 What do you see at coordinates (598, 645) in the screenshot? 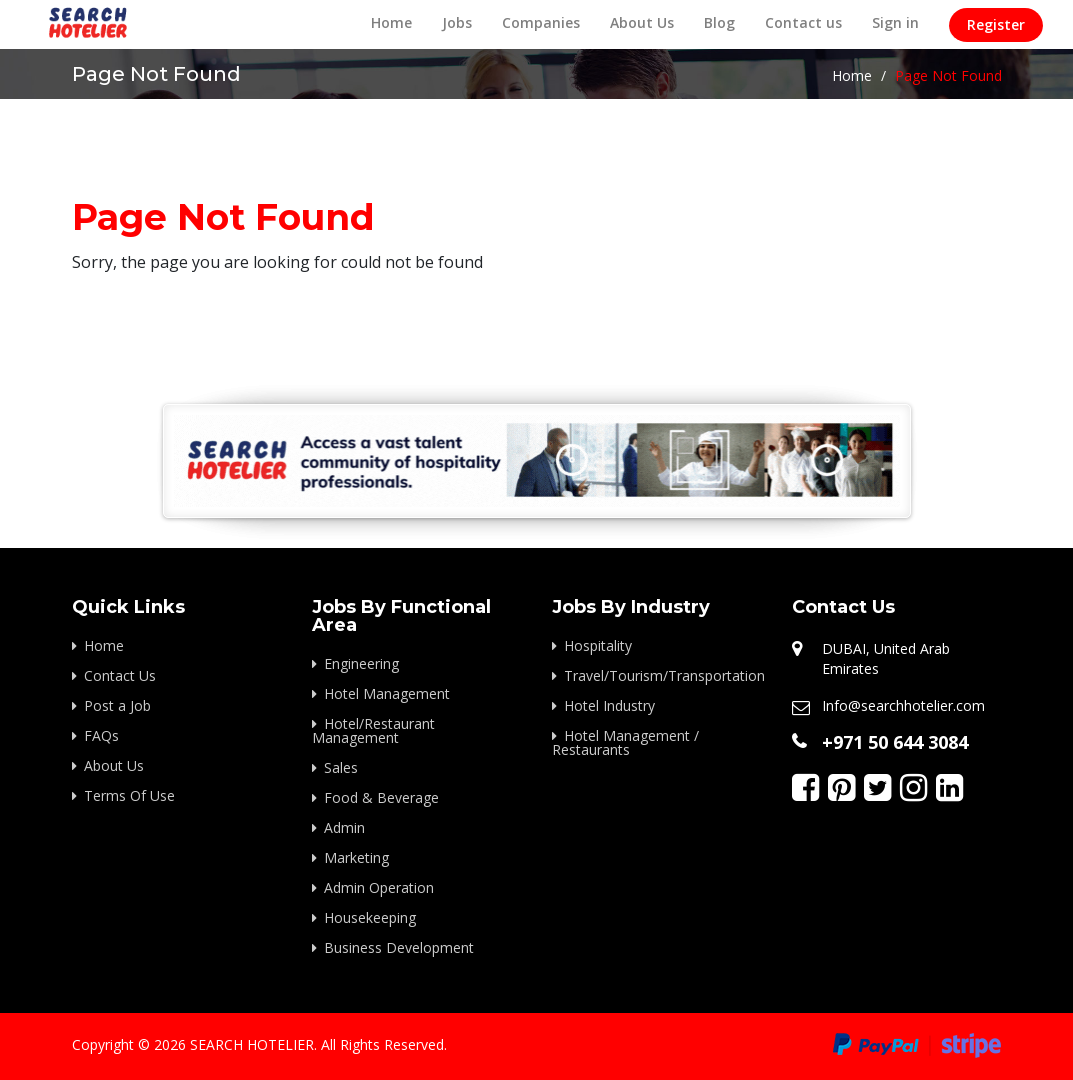
I see `Hospitality` at bounding box center [598, 645].